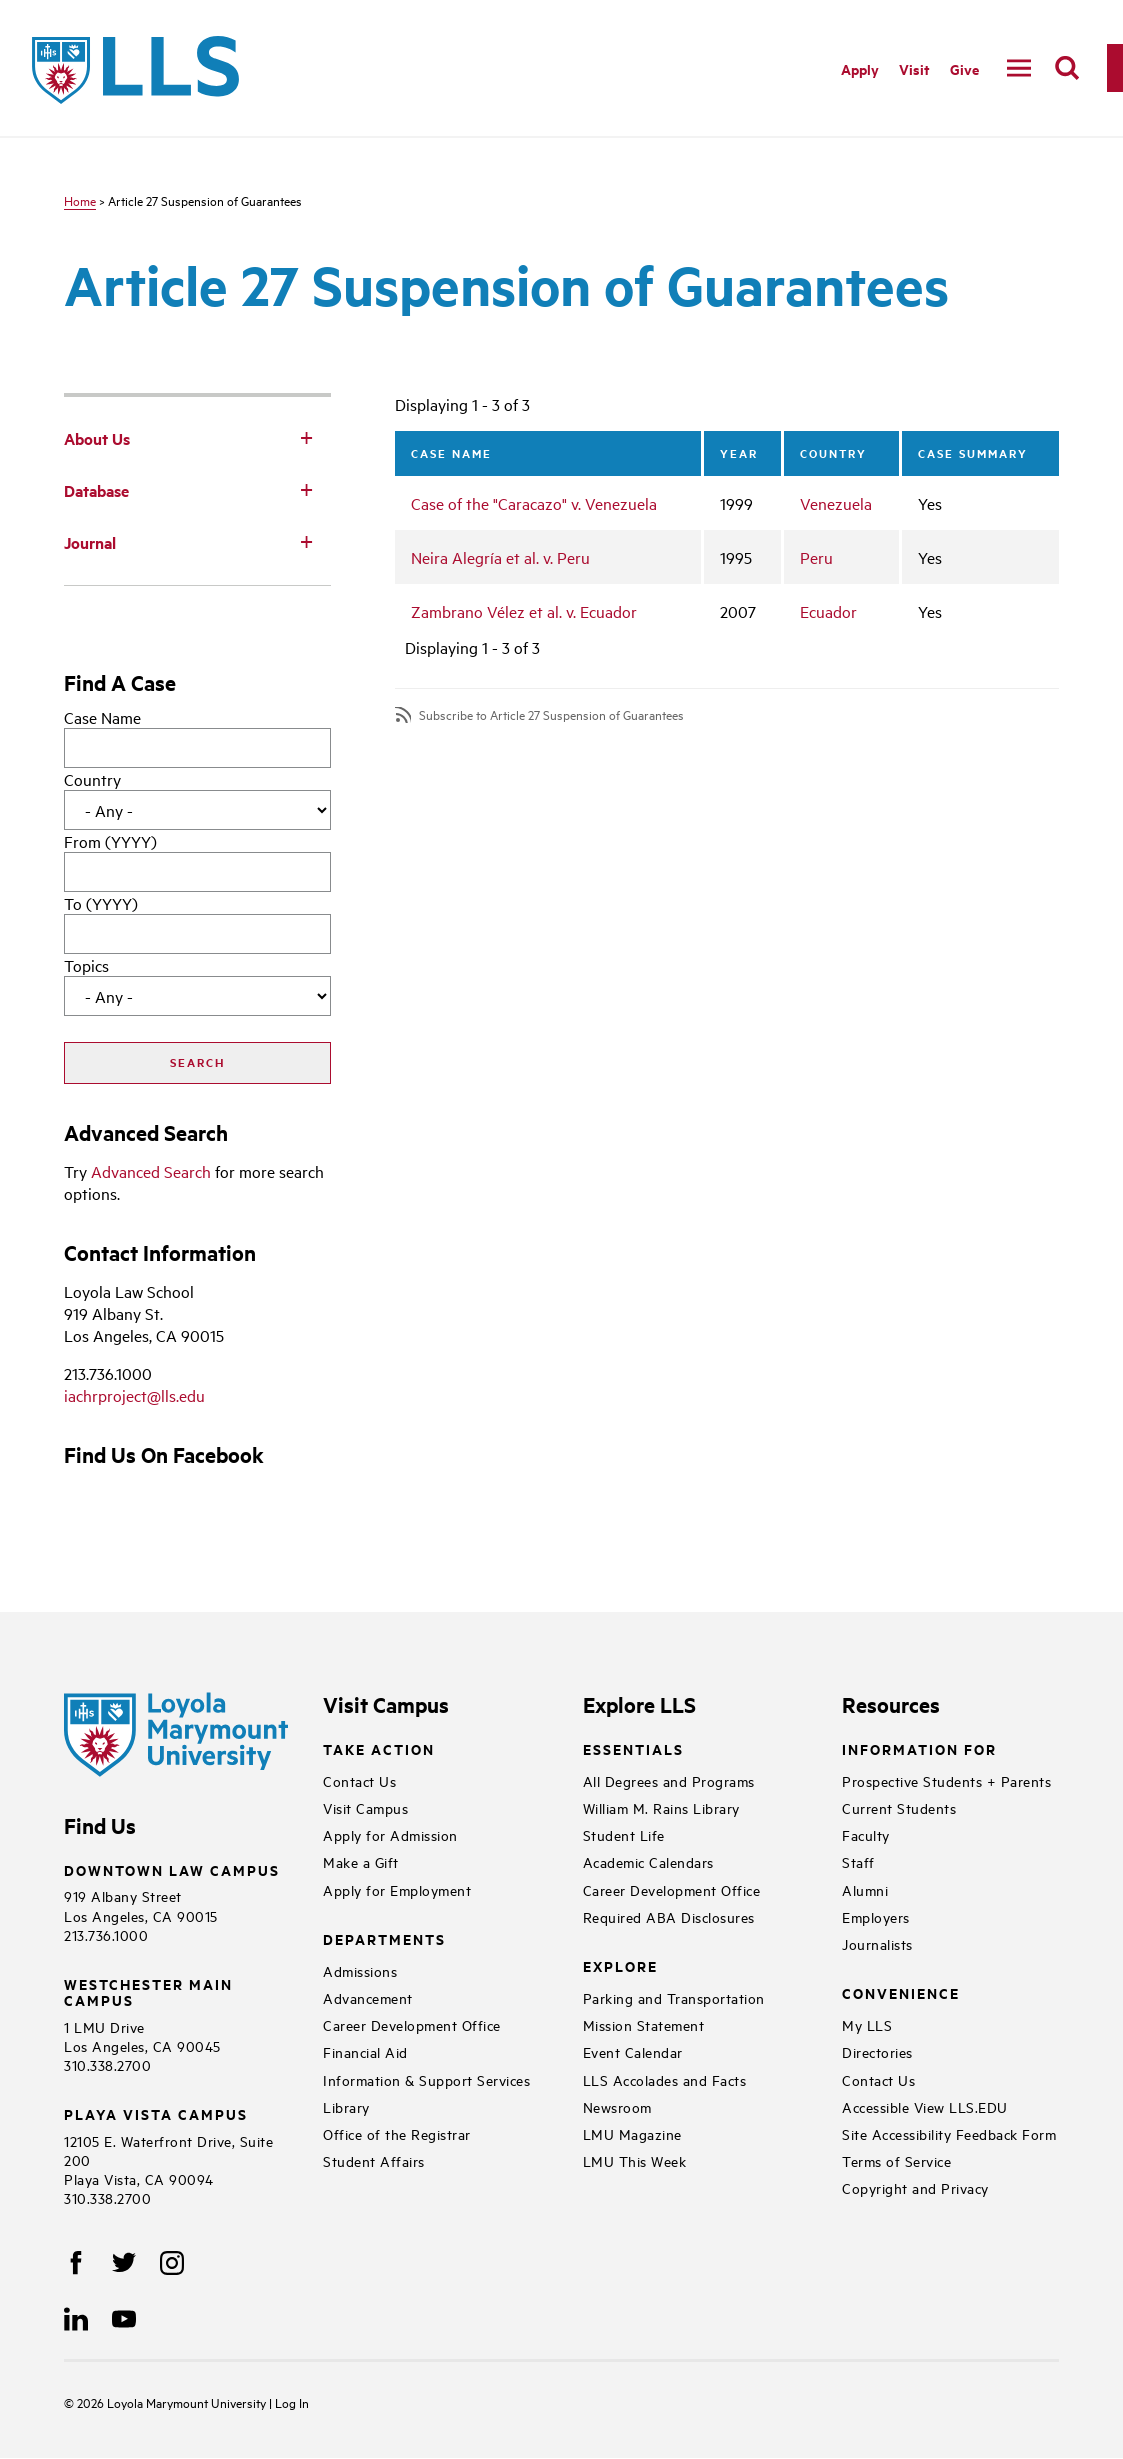  What do you see at coordinates (524, 611) in the screenshot?
I see `Zambrano Vélez et al. v. Ecuador` at bounding box center [524, 611].